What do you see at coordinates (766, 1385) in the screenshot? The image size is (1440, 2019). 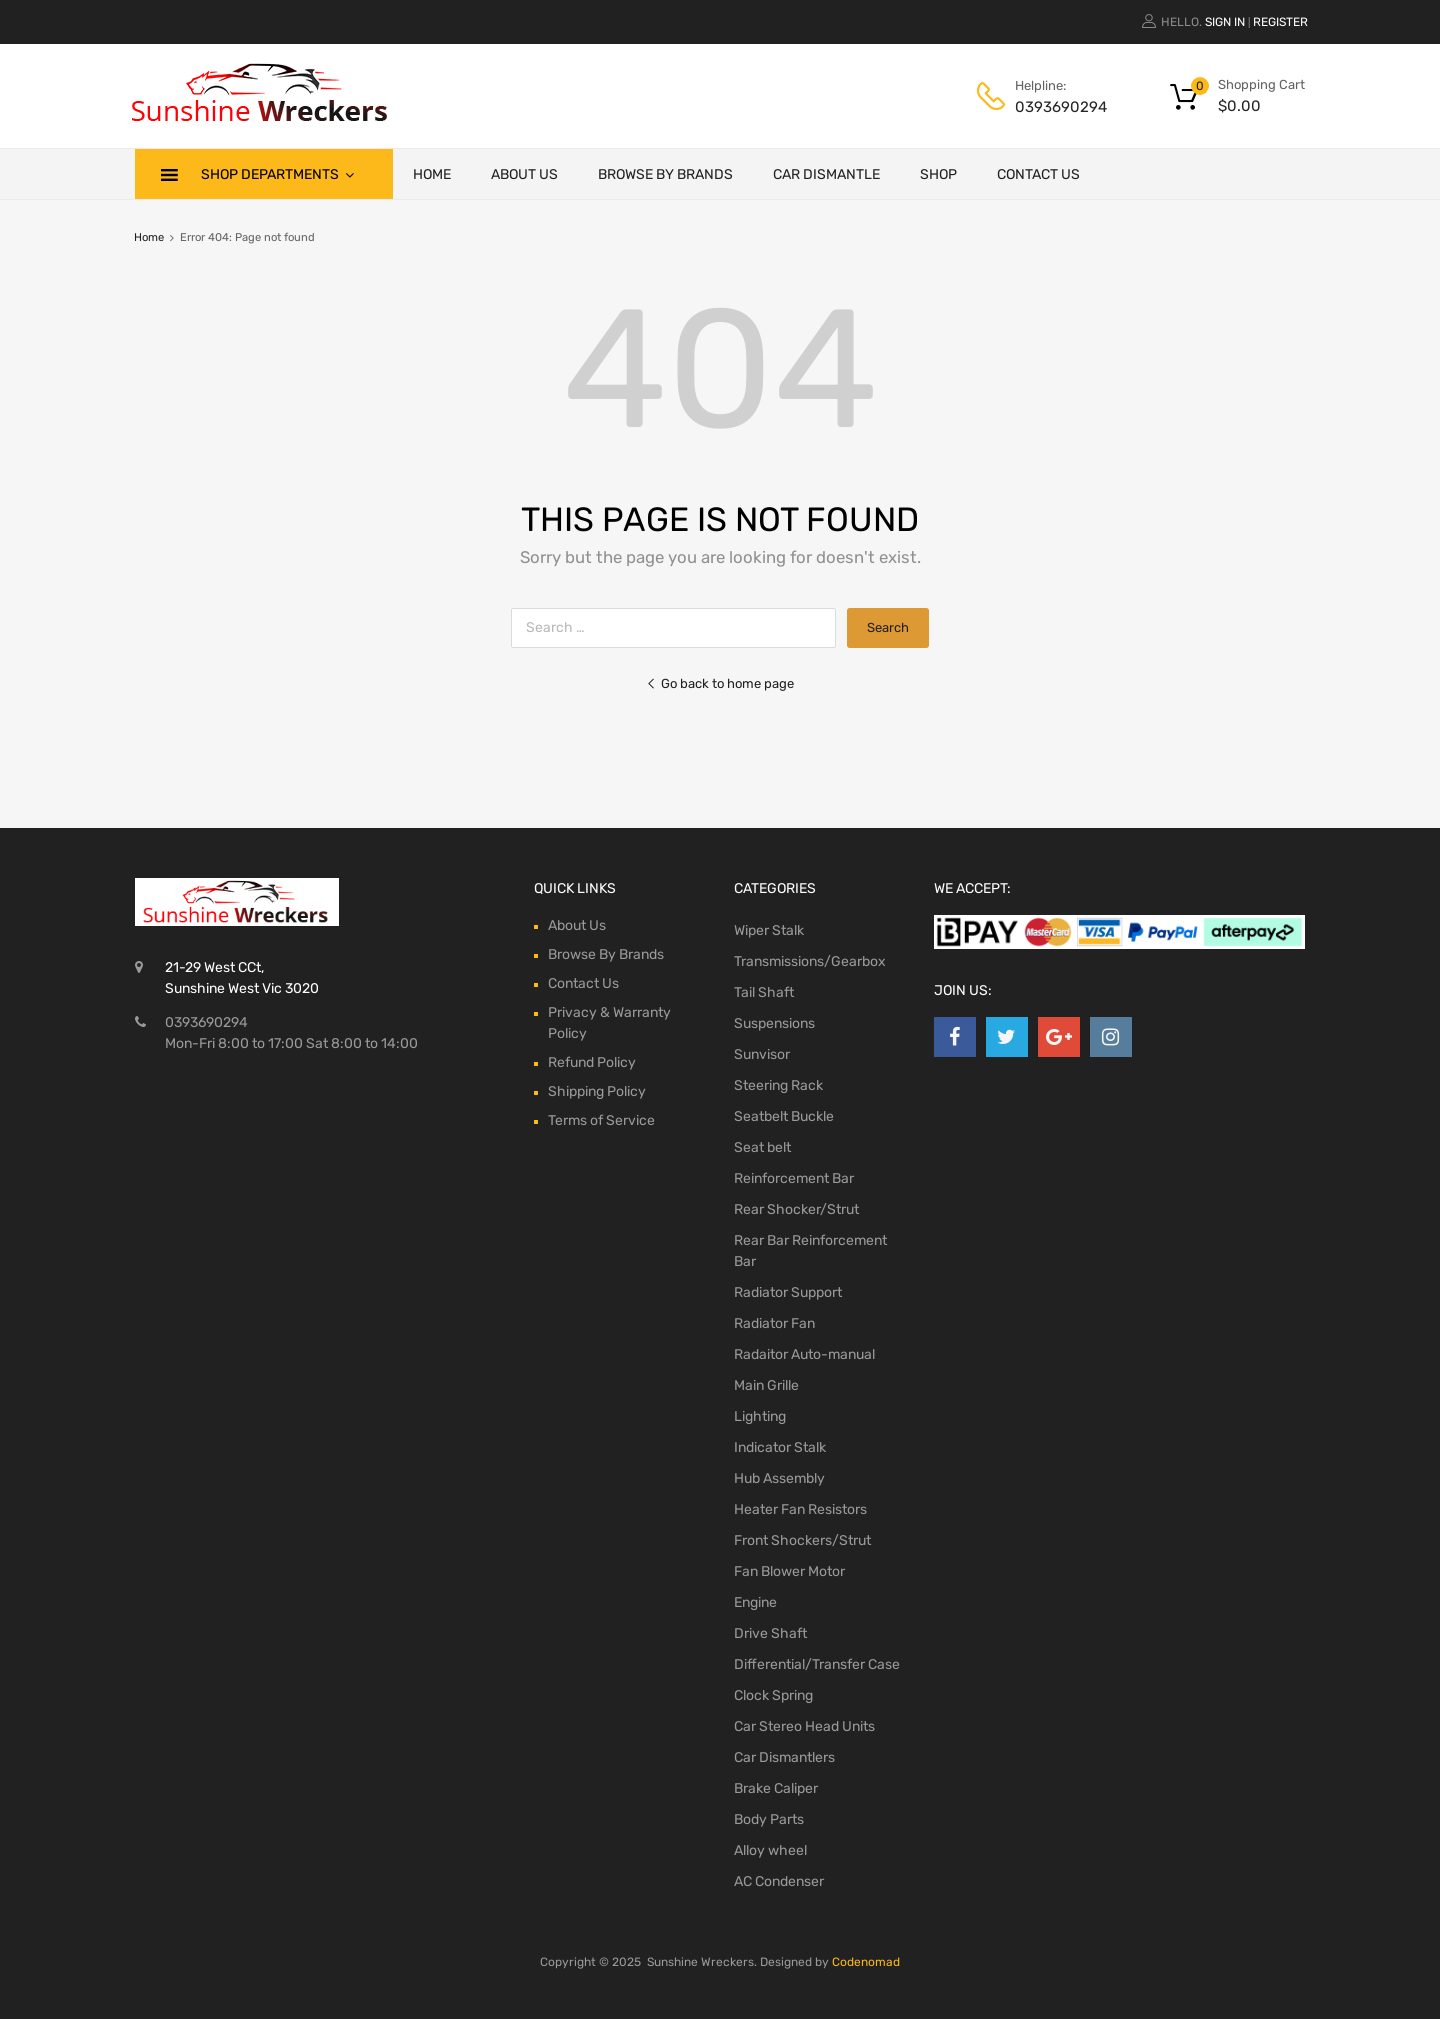 I see `Main Grille` at bounding box center [766, 1385].